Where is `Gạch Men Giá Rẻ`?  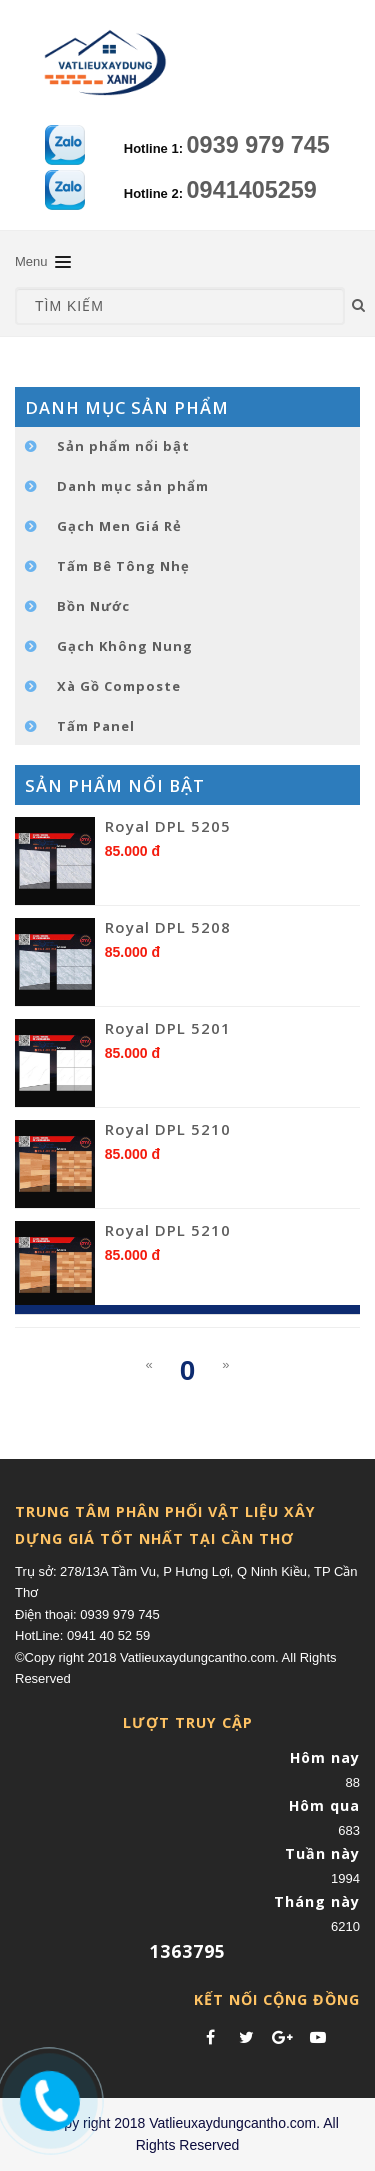
Gạch Men Giá Rẻ is located at coordinates (119, 526).